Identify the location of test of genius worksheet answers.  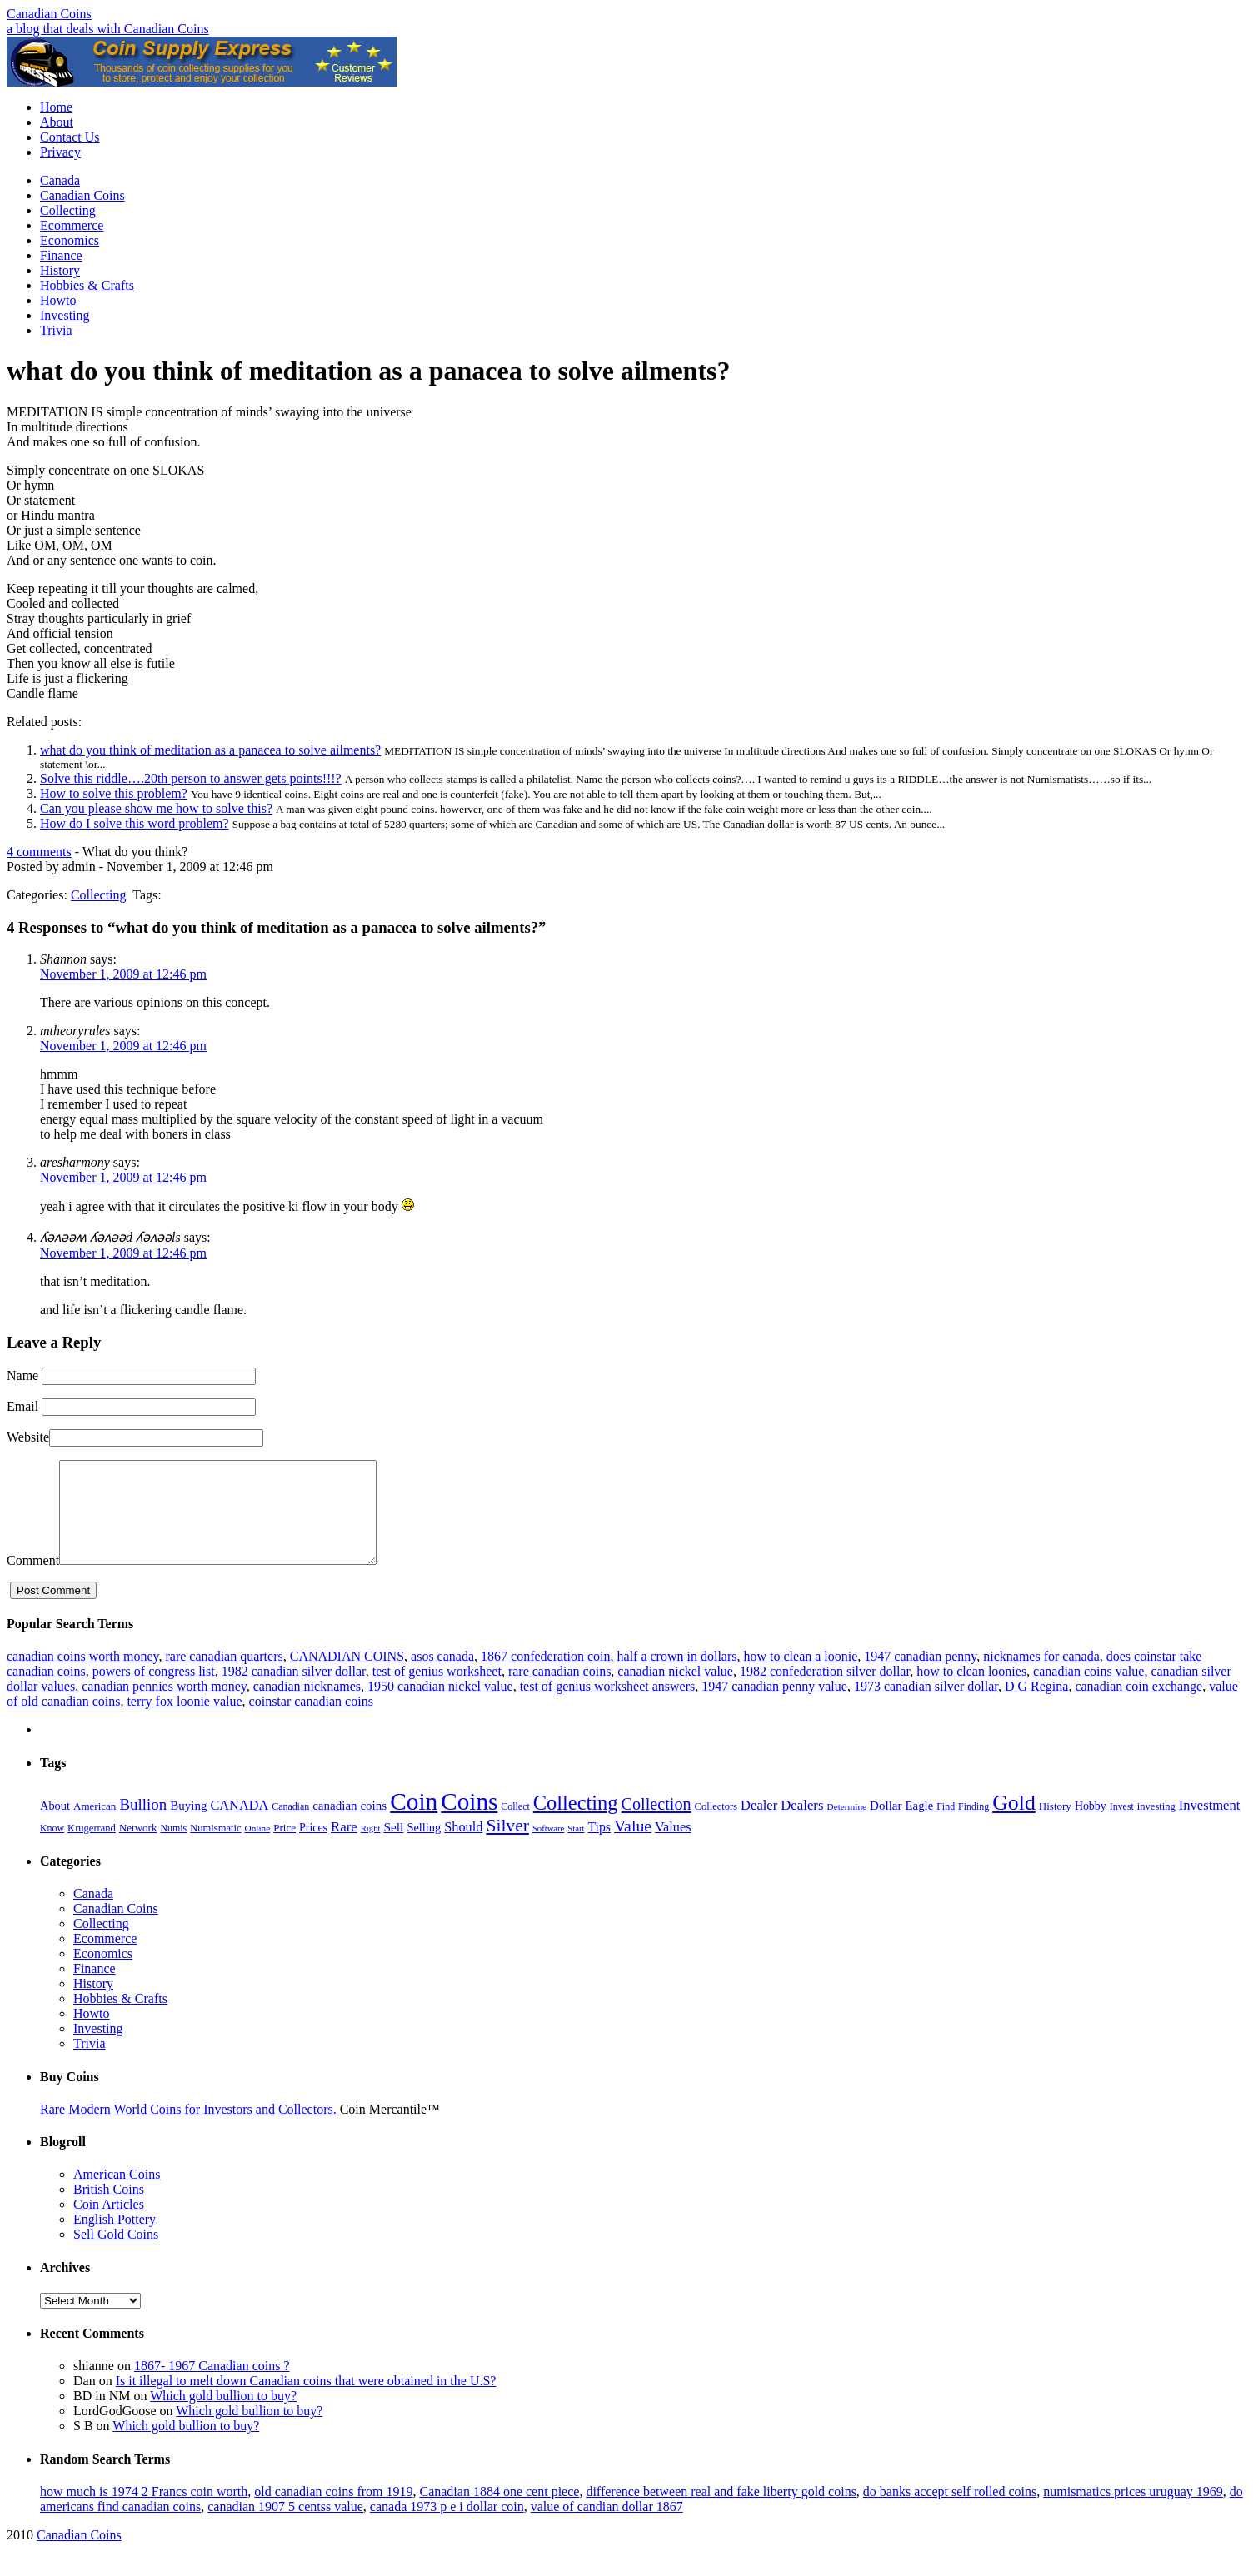
(608, 1706).